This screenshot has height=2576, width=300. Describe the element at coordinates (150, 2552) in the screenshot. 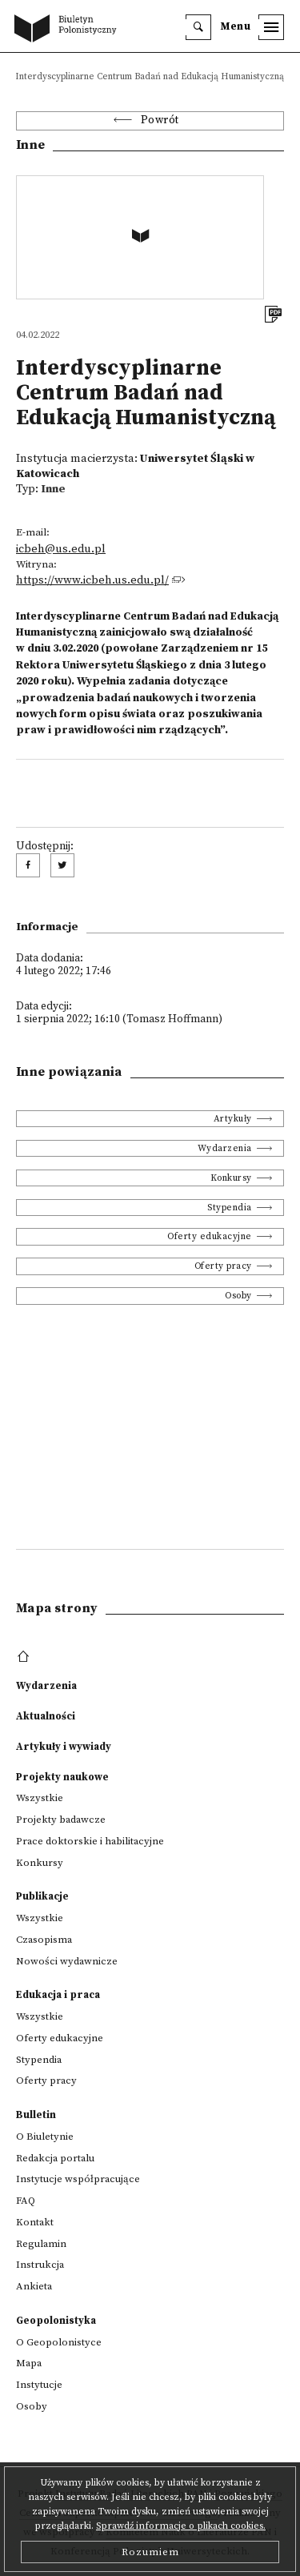

I see `Rozumiem` at that location.